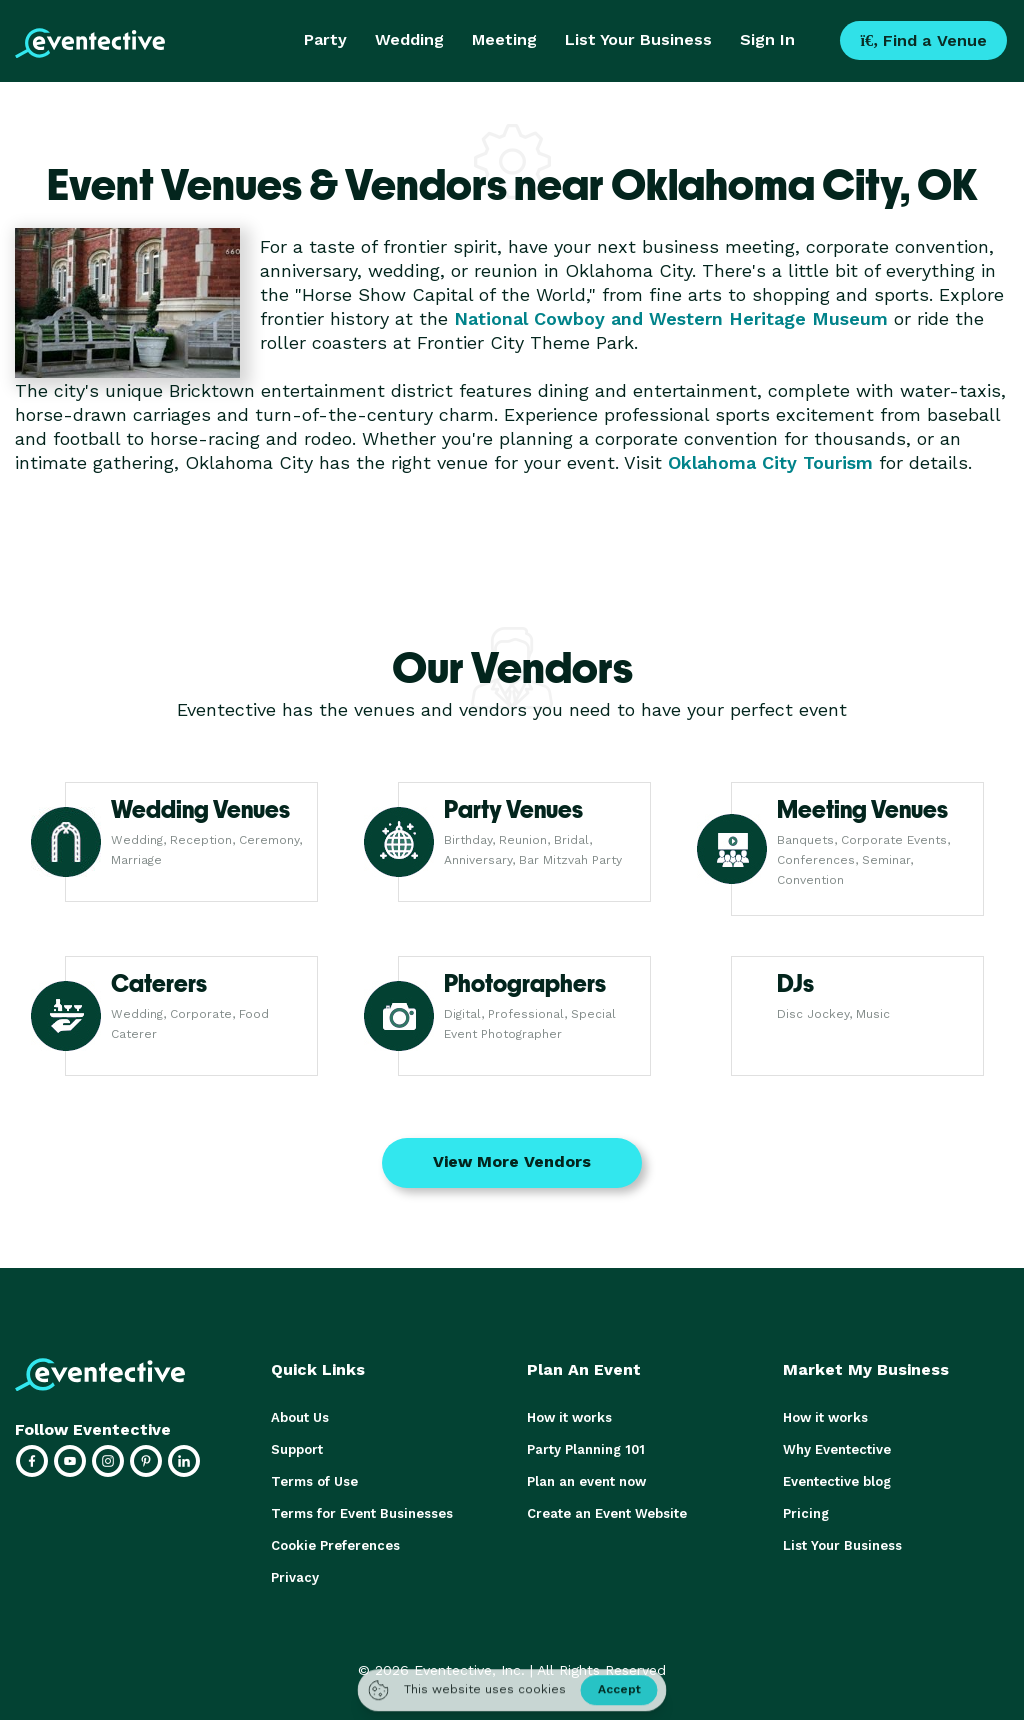 Image resolution: width=1024 pixels, height=1720 pixels. What do you see at coordinates (409, 39) in the screenshot?
I see `Wedding` at bounding box center [409, 39].